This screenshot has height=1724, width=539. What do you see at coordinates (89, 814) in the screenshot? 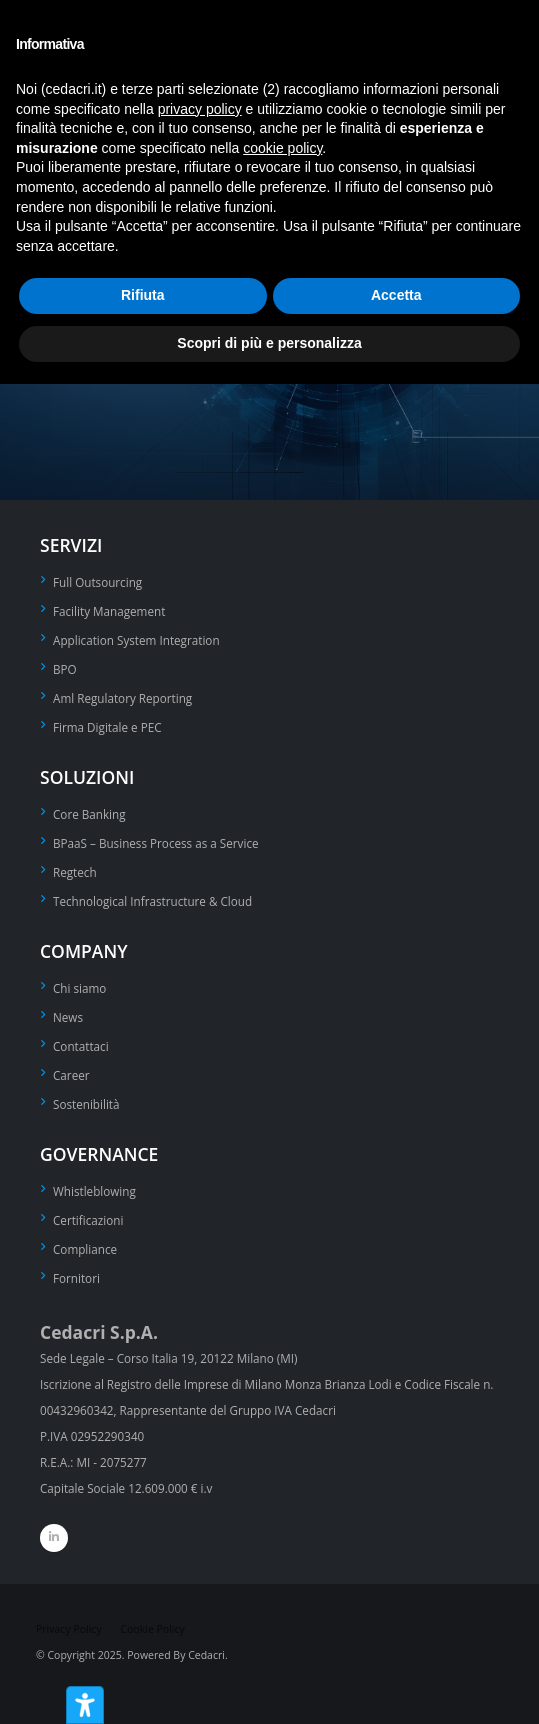
I see `Core Banking` at bounding box center [89, 814].